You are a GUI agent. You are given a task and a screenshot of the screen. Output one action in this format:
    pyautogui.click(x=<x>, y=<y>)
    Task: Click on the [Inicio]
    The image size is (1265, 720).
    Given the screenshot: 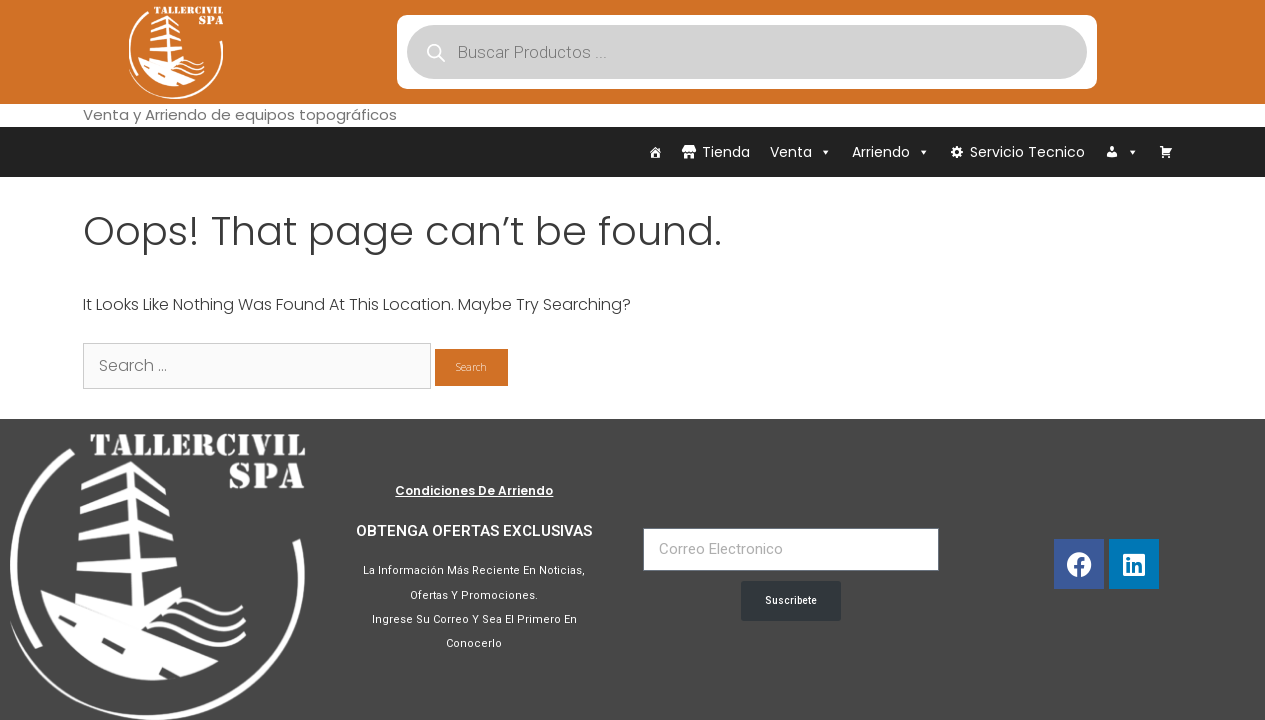 What is the action you would take?
    pyautogui.click(x=655, y=152)
    